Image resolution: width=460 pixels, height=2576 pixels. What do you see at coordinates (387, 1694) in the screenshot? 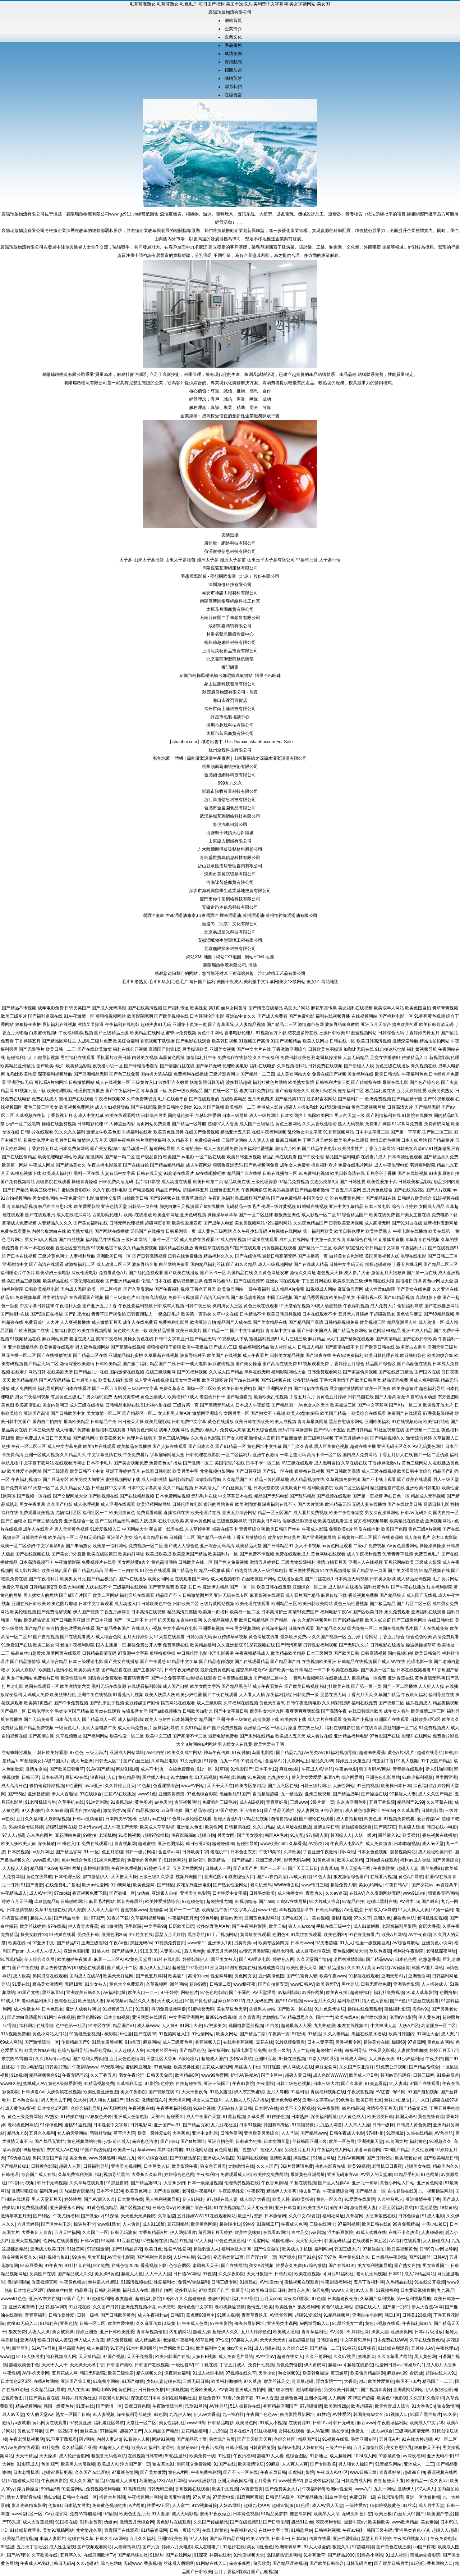
I see `久草国产精品` at bounding box center [387, 1694].